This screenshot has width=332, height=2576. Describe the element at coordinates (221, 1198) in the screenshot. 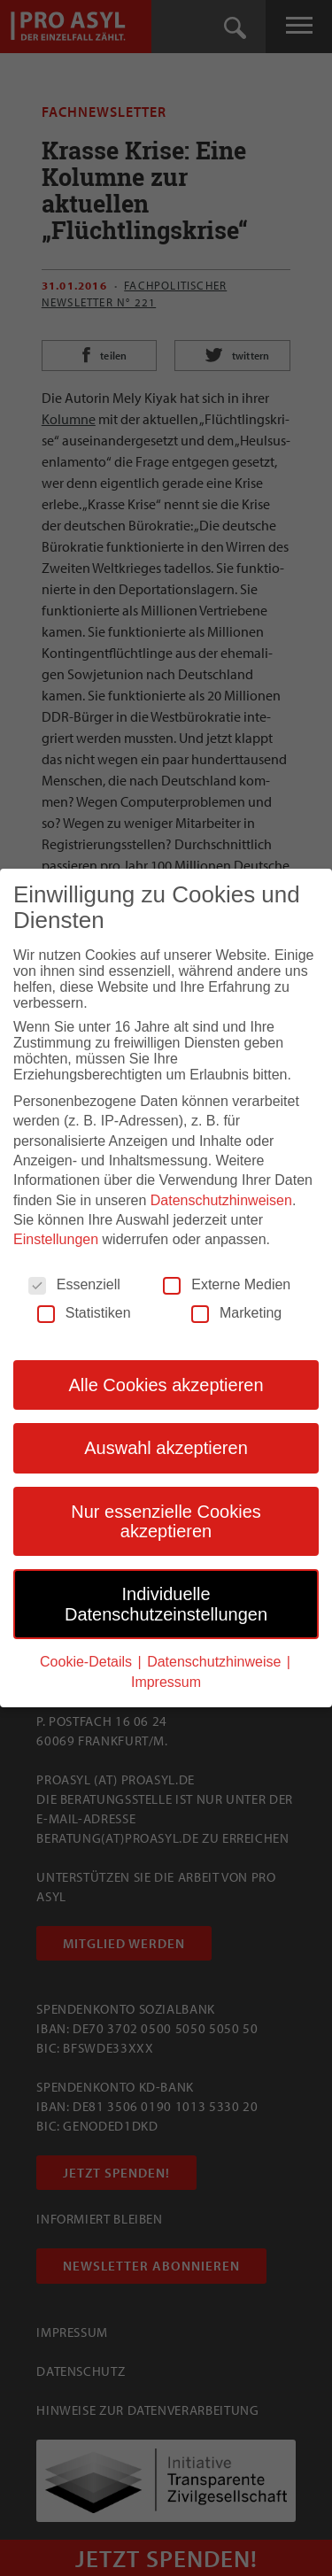

I see `Datenschutzhinweisen` at that location.